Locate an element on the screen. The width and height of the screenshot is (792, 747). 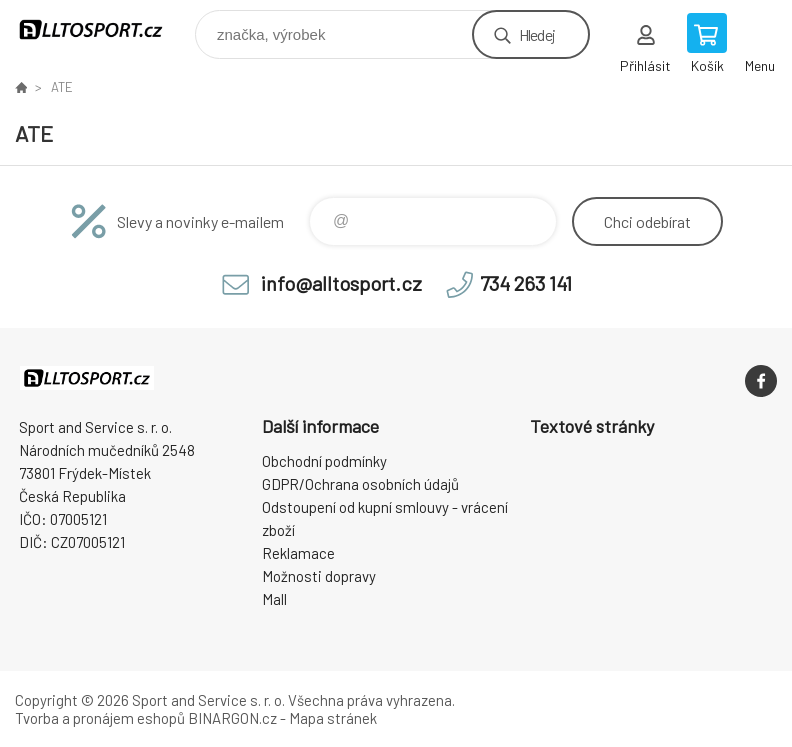
info@alltosport.cz is located at coordinates (341, 283).